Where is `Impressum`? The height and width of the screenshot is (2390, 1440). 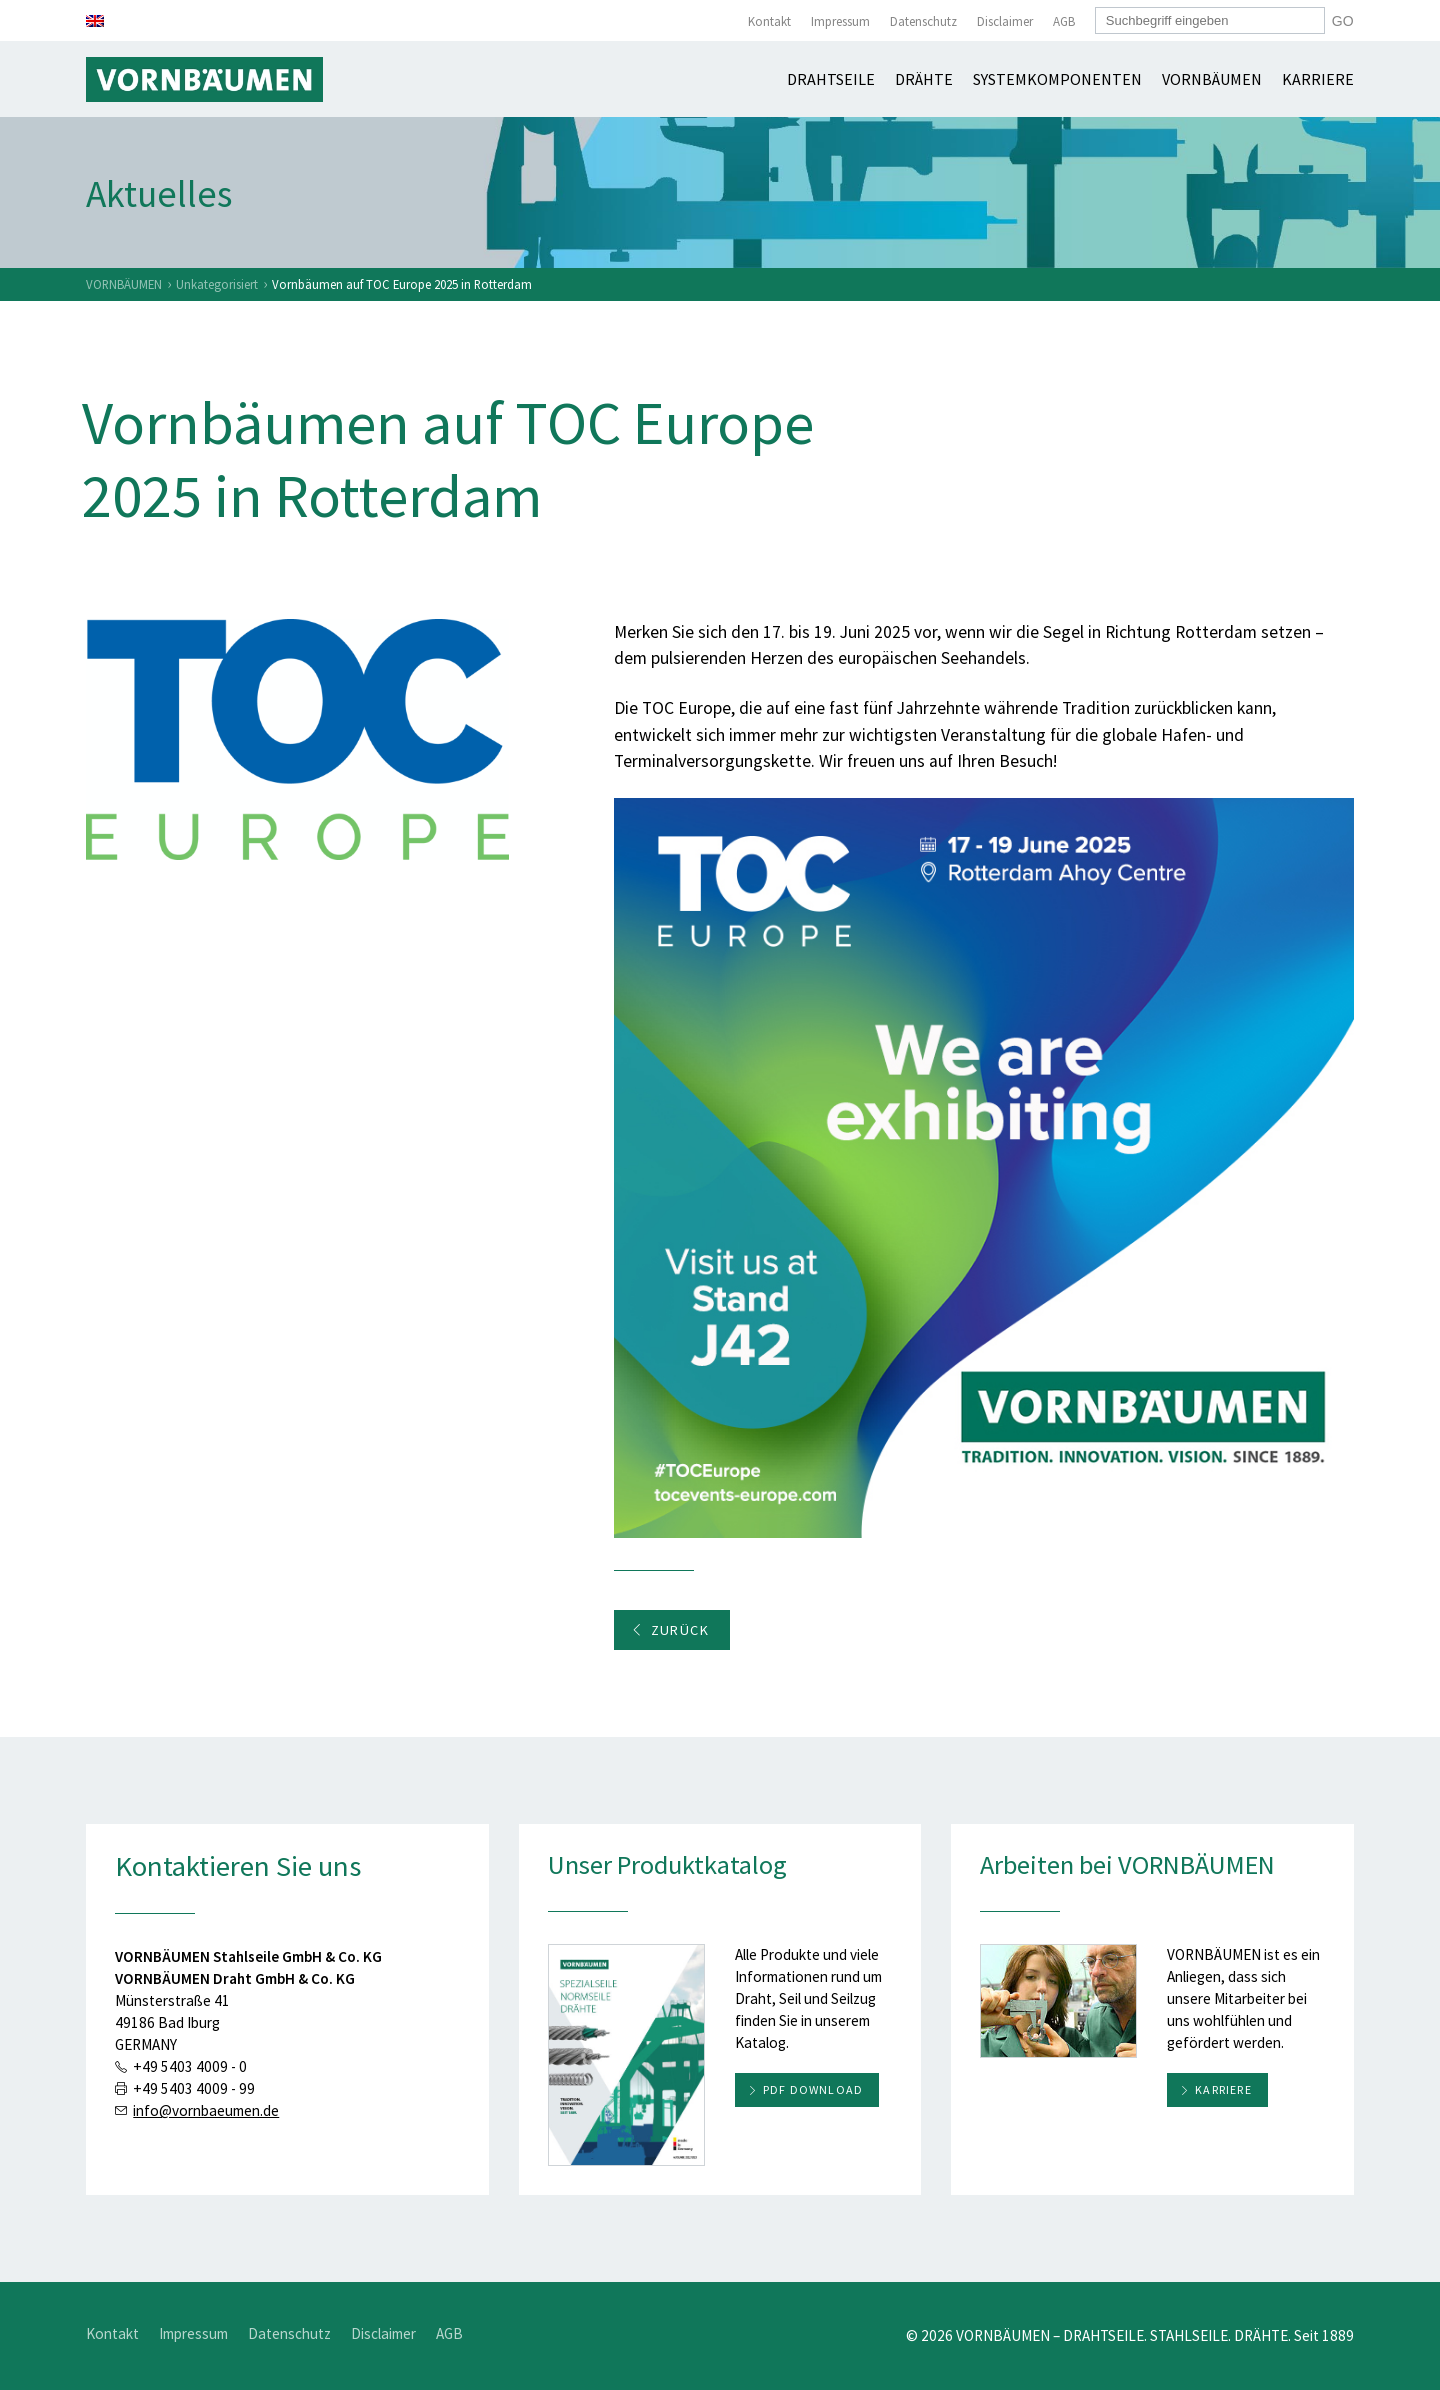
Impressum is located at coordinates (840, 21).